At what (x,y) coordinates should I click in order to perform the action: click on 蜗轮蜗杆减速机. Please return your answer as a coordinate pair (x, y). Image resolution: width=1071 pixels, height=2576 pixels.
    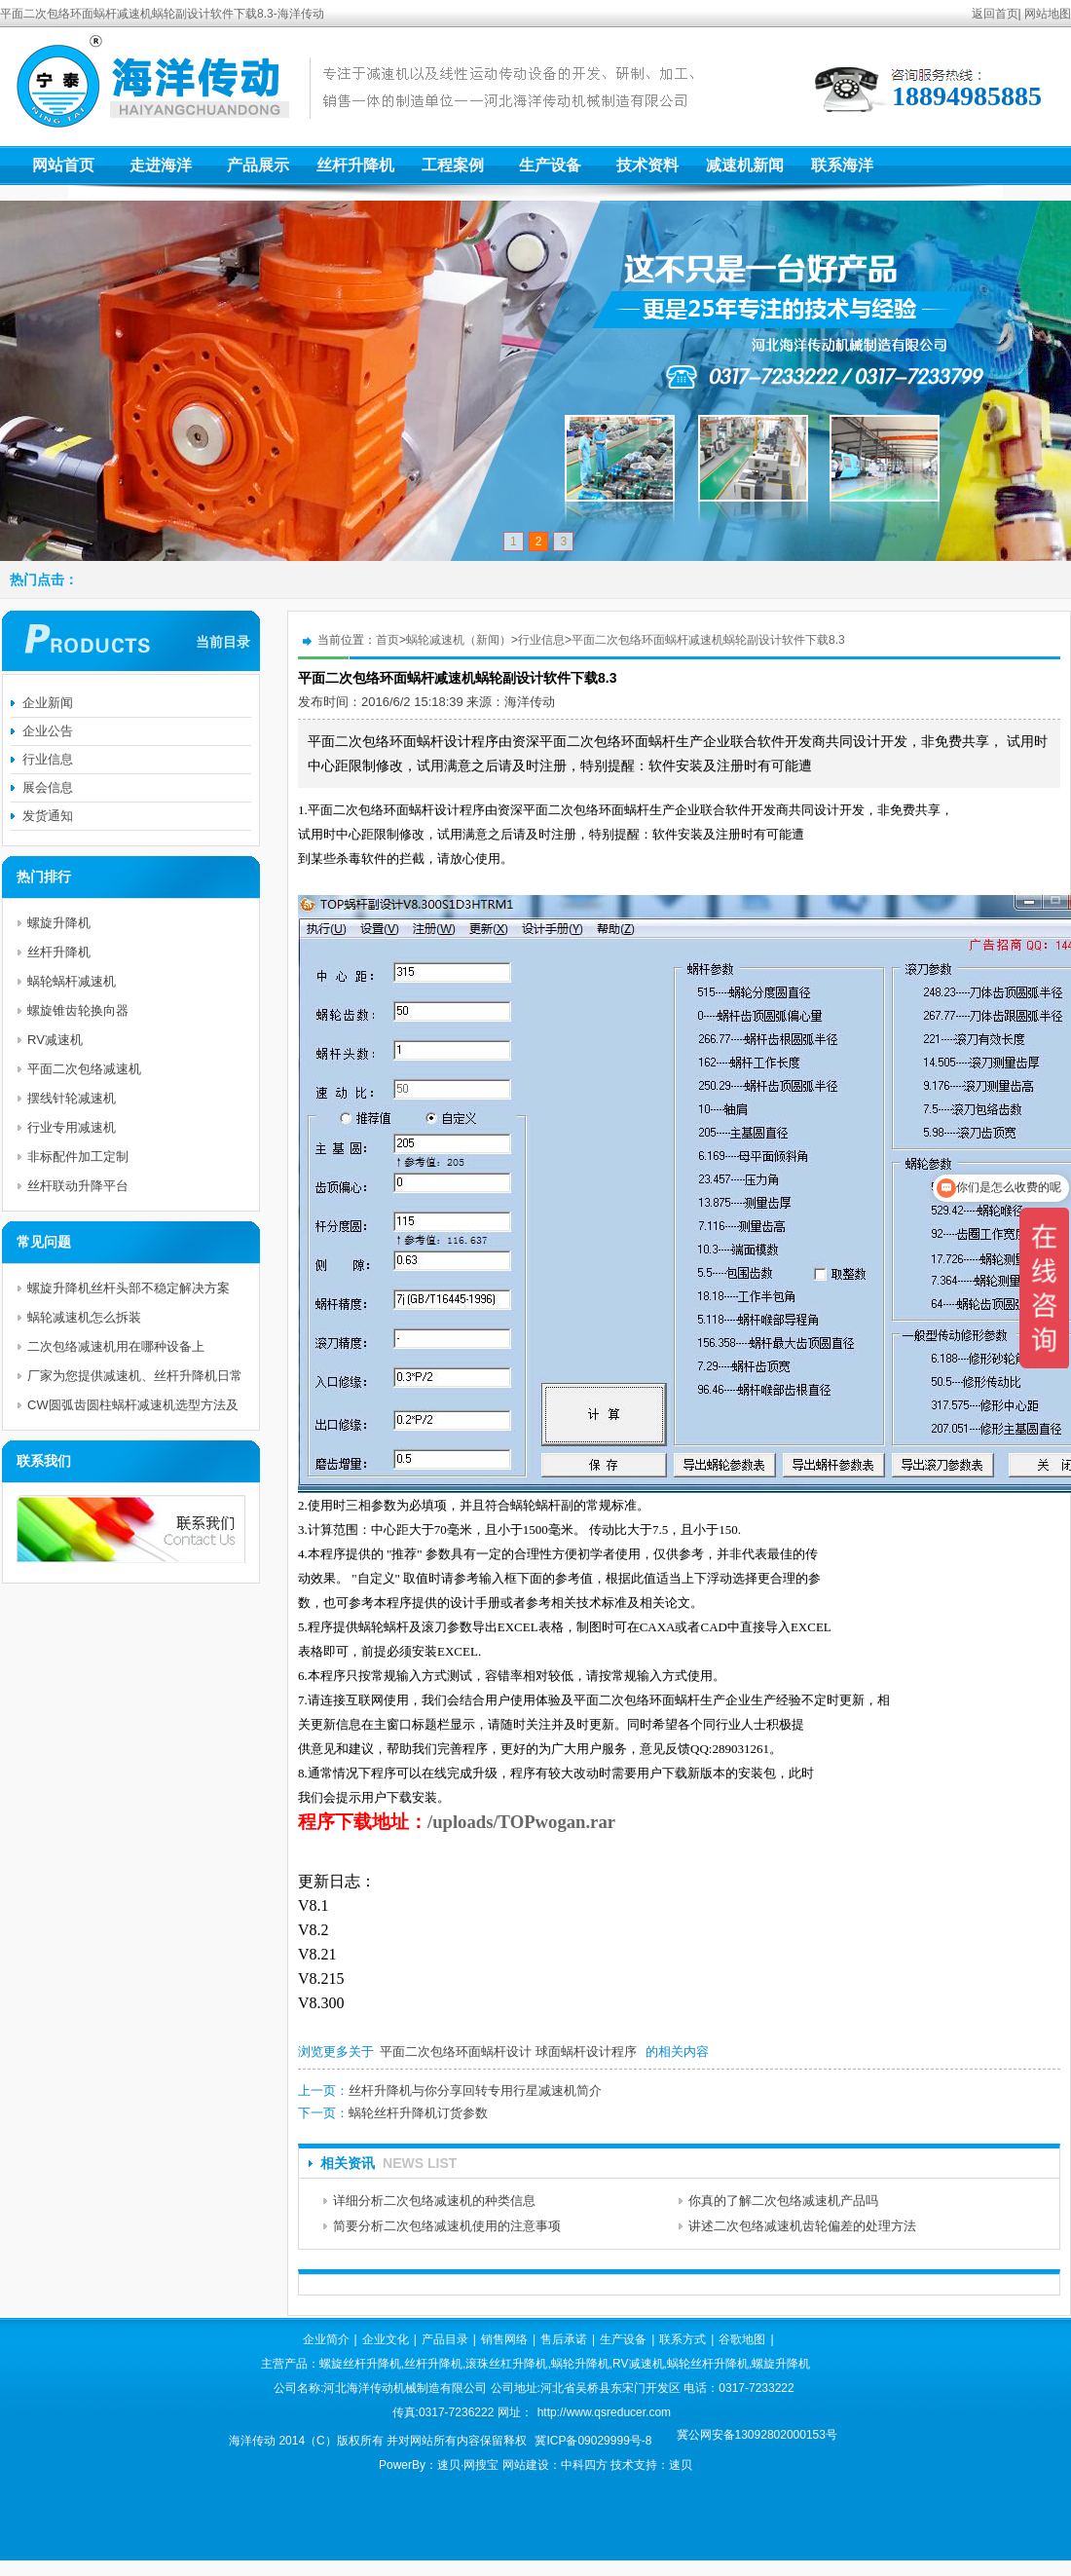
    Looking at the image, I should click on (71, 981).